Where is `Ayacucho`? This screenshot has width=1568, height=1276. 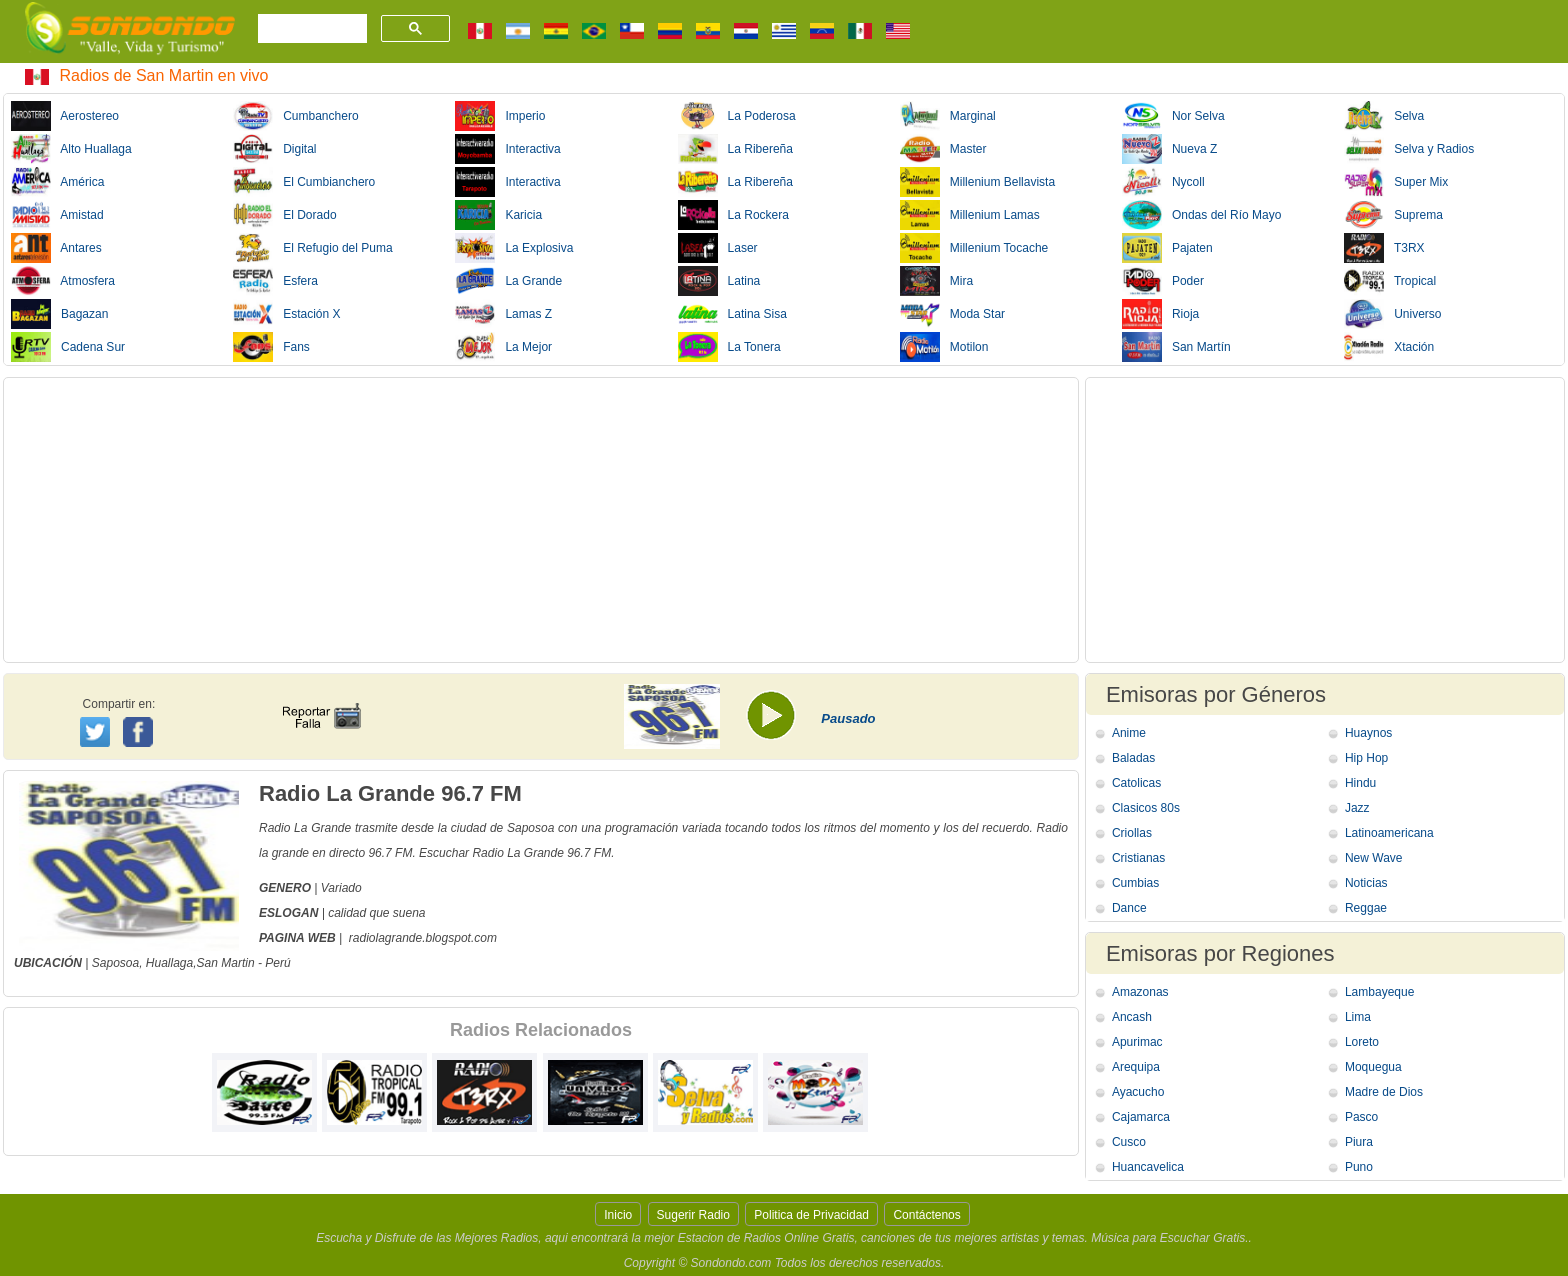 Ayacucho is located at coordinates (1138, 1092).